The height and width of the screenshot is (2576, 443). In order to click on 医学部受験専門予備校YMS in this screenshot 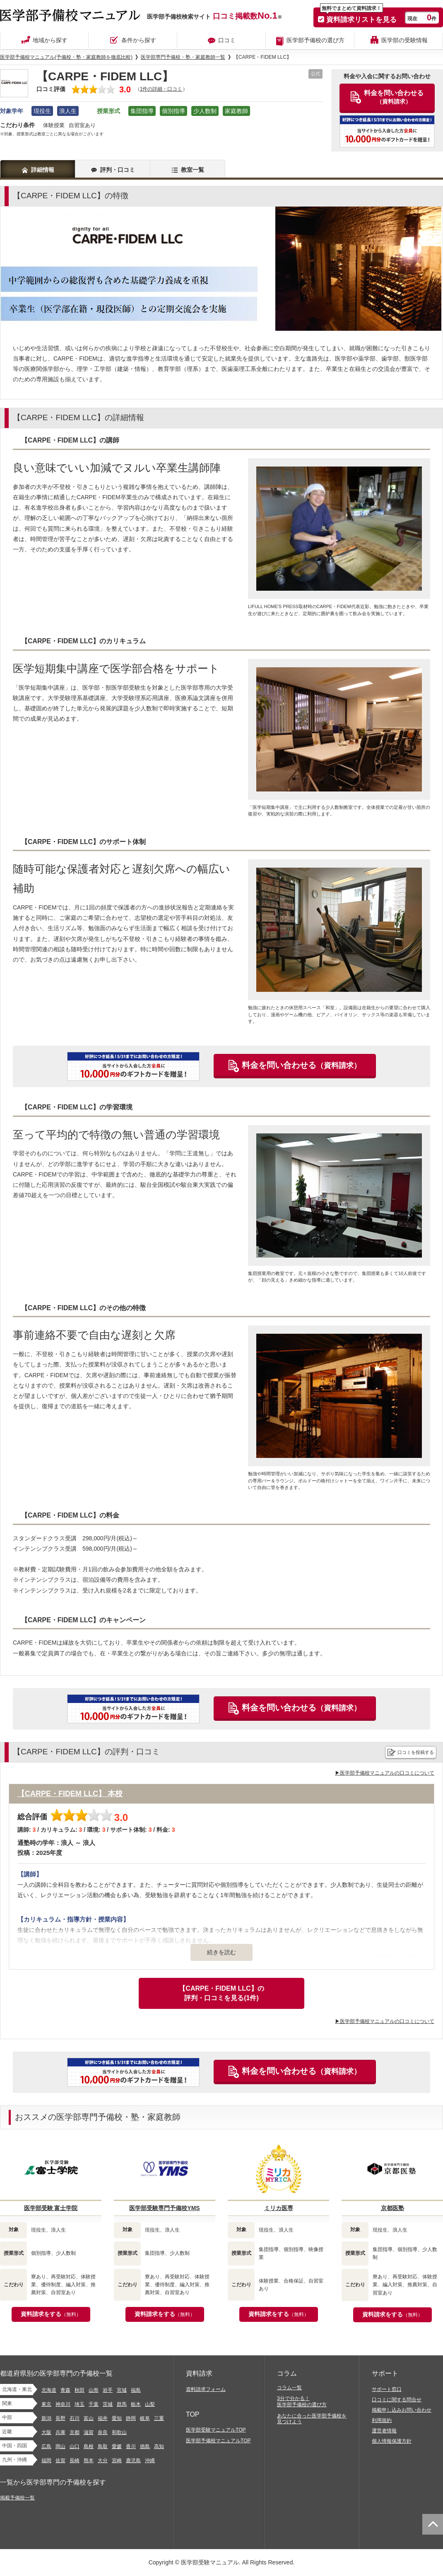, I will do `click(164, 2208)`.